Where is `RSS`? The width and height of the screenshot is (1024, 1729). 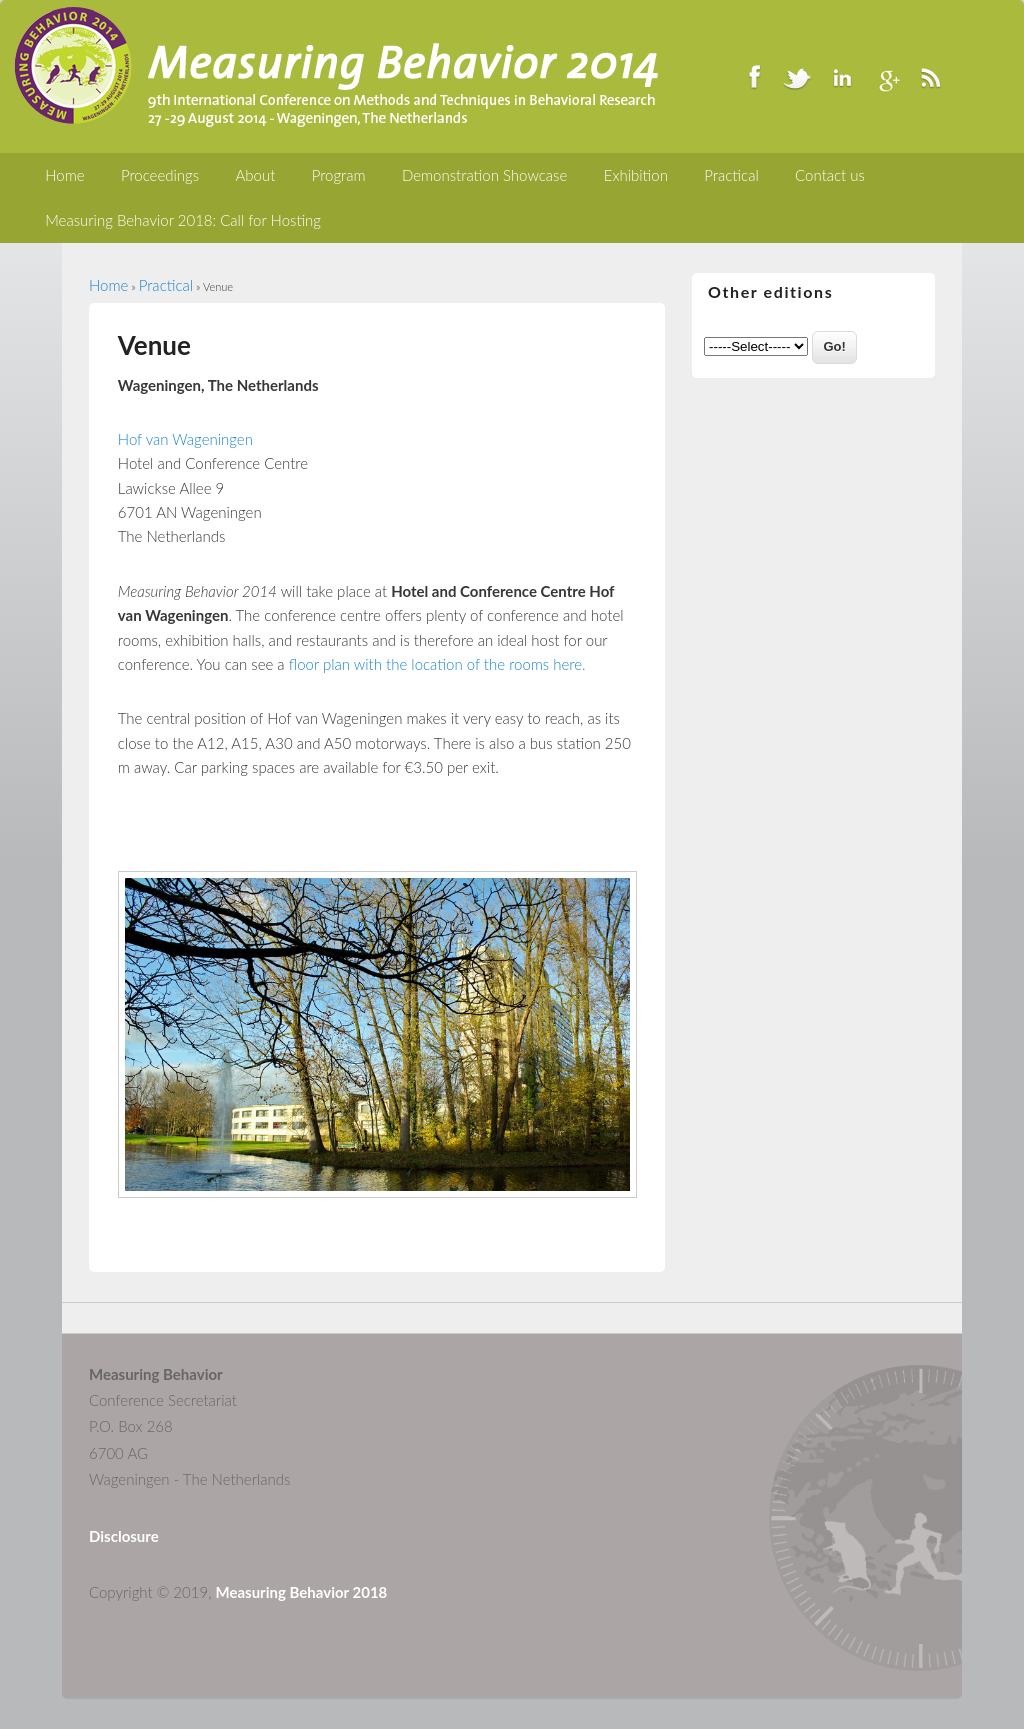 RSS is located at coordinates (930, 77).